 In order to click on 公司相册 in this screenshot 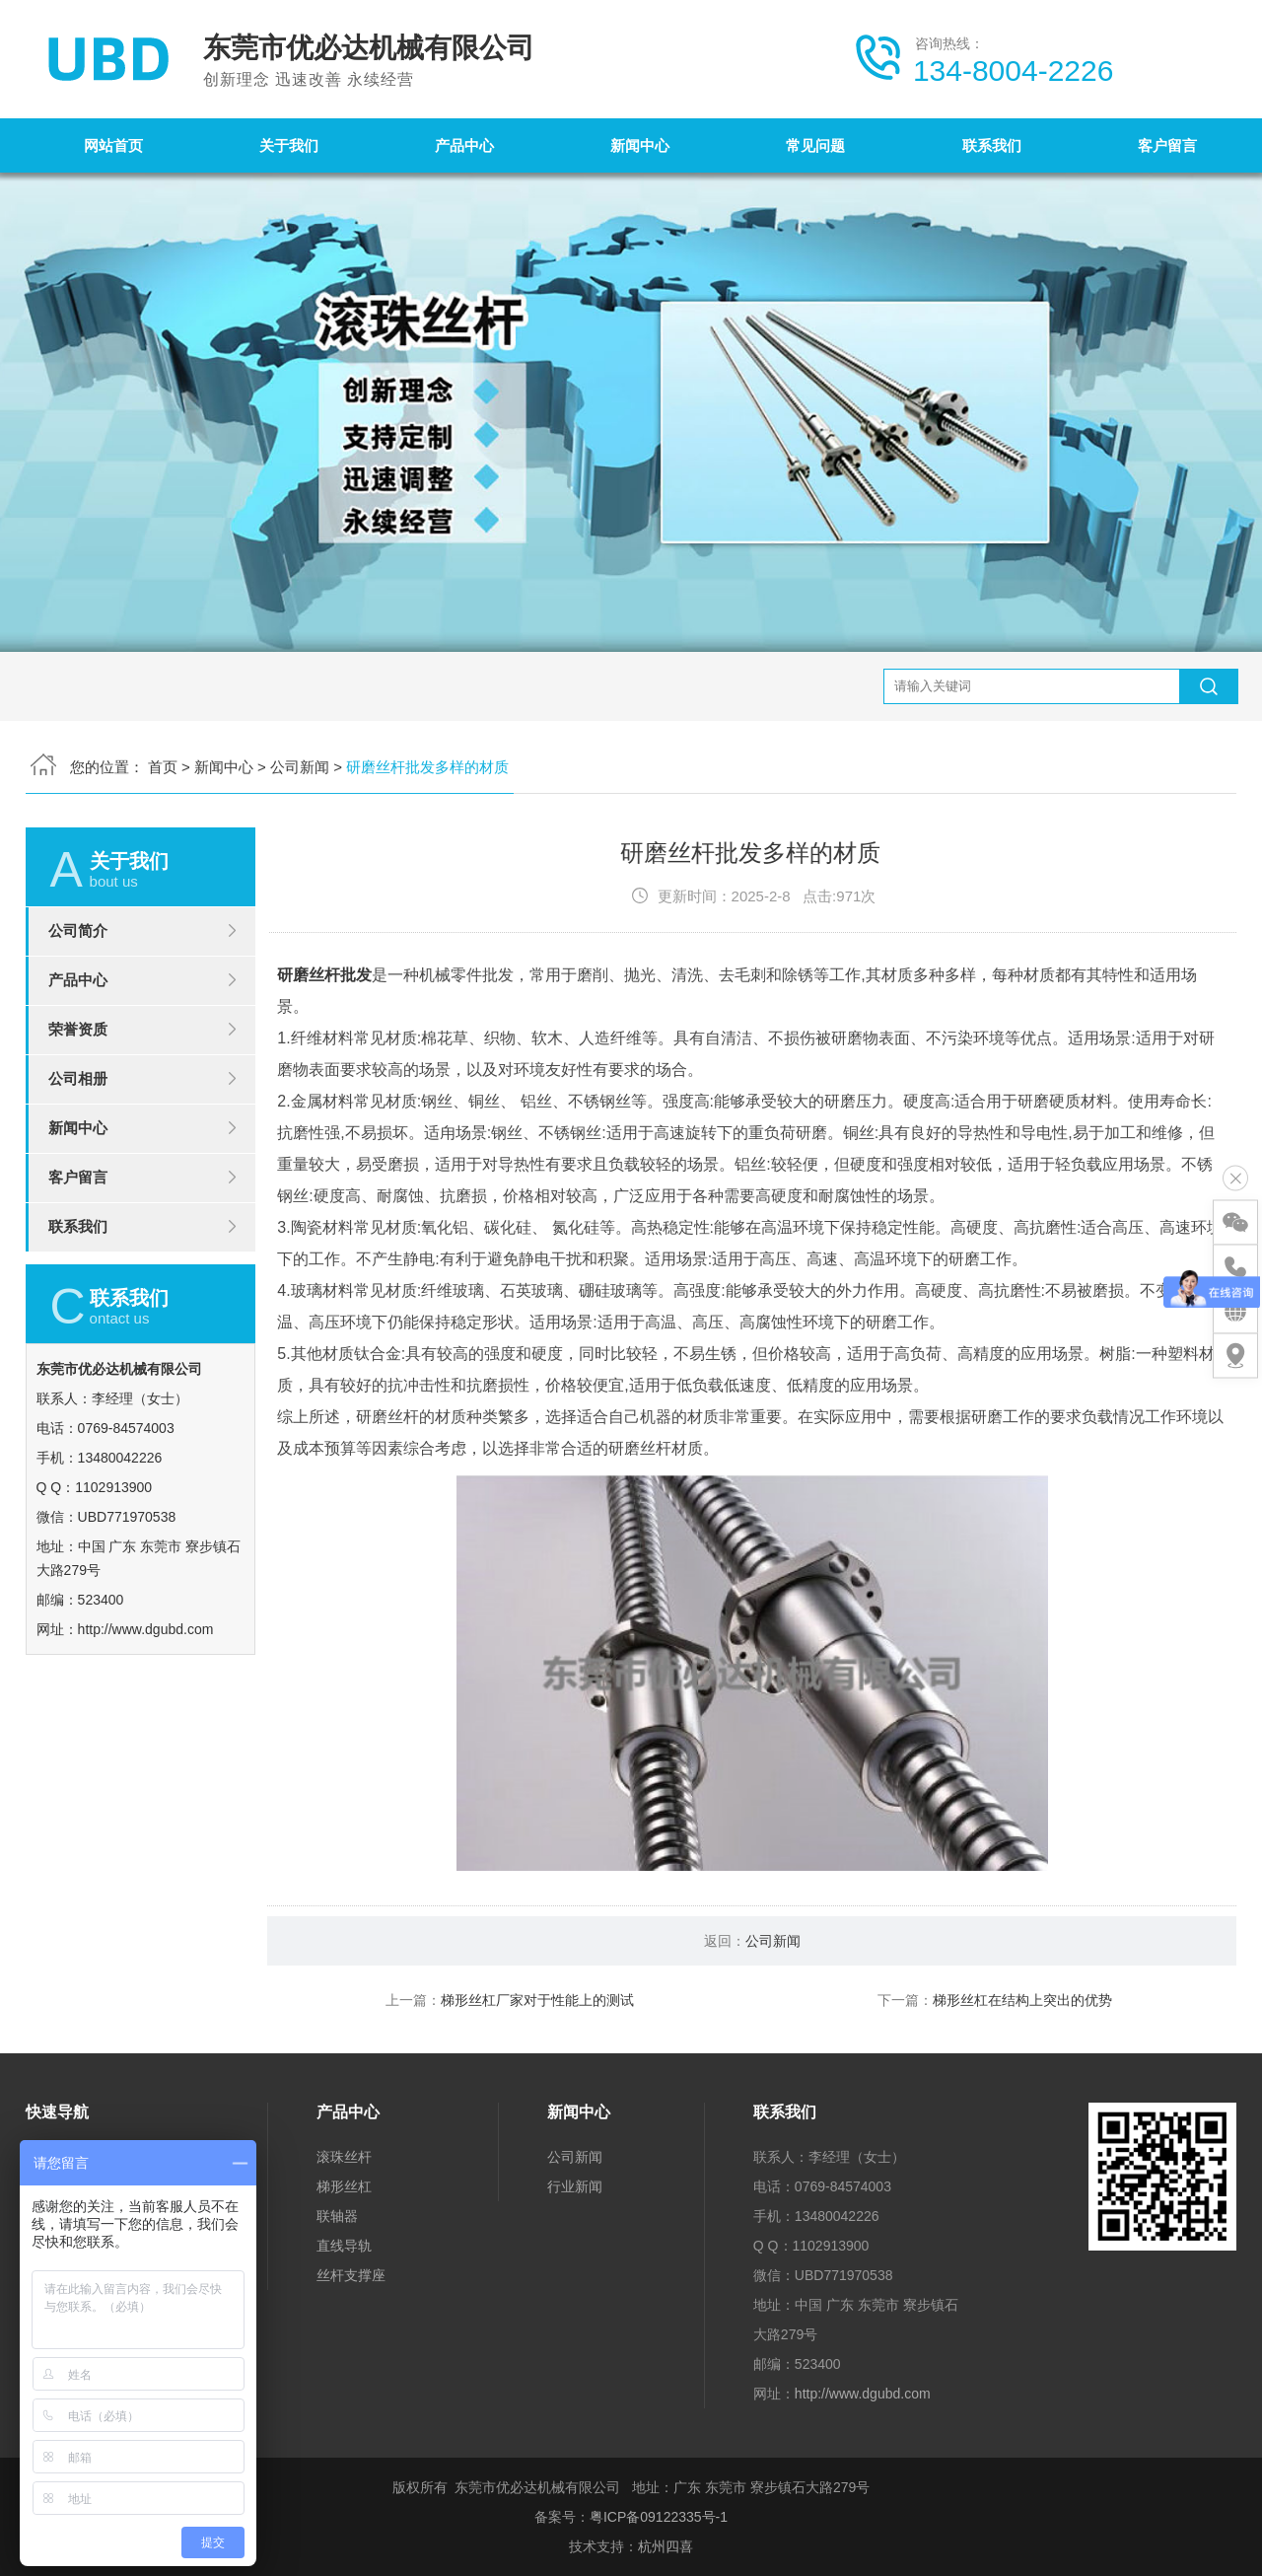, I will do `click(77, 1160)`.